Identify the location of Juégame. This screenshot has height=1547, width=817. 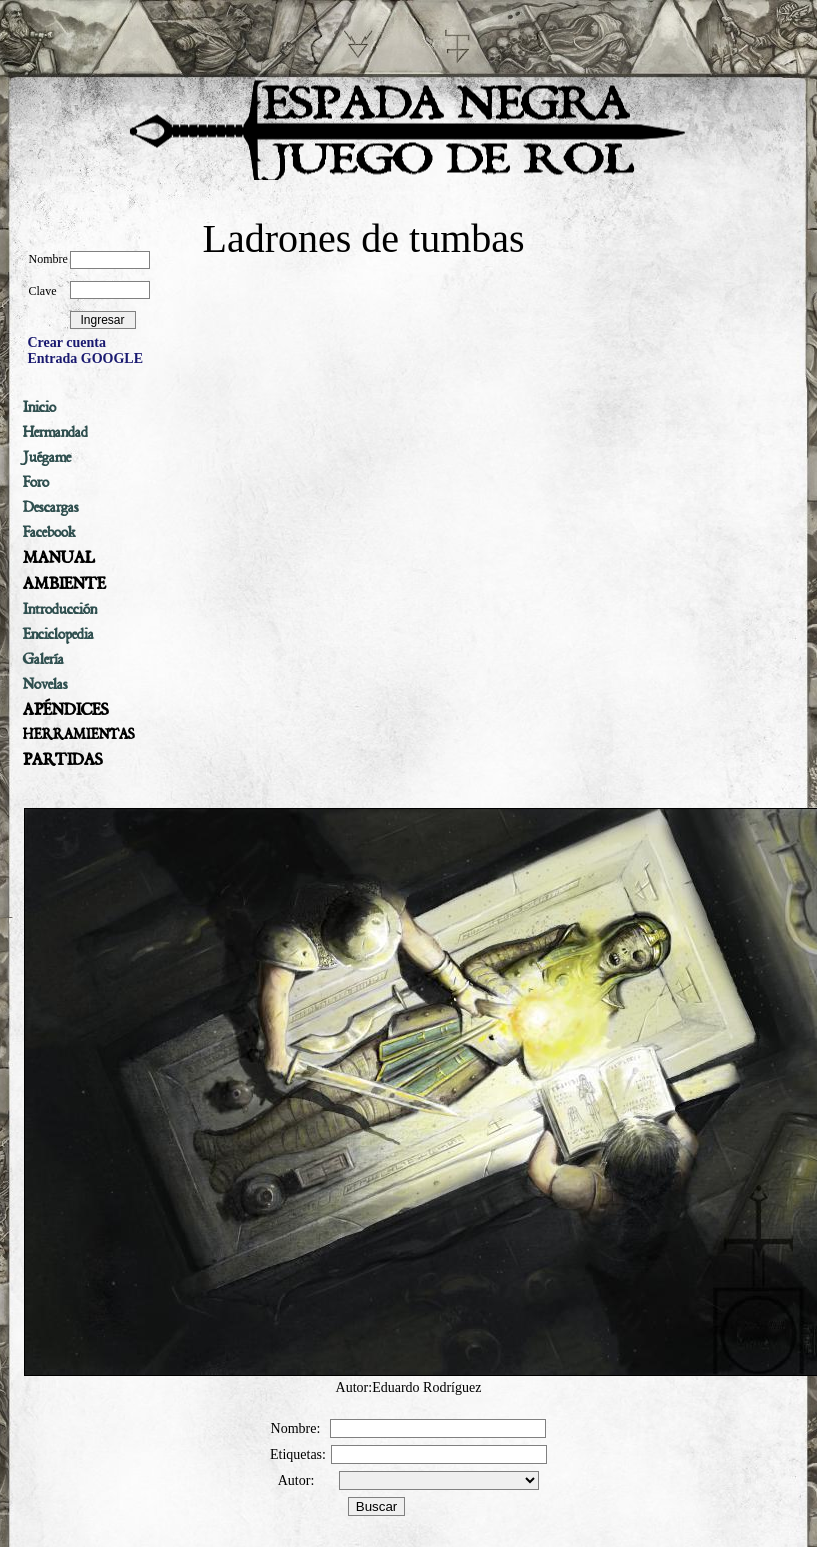
(47, 457).